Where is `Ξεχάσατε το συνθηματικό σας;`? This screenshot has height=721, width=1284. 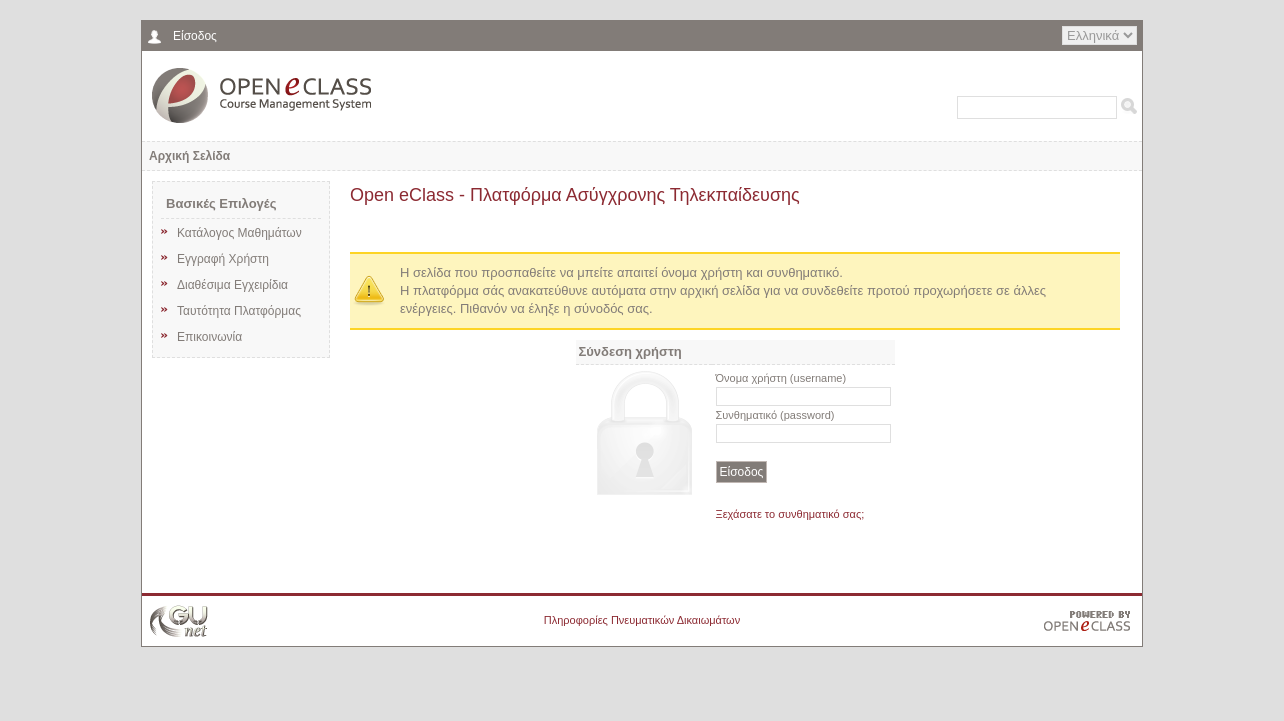
Ξεχάσατε το συνθηματικό σας; is located at coordinates (790, 514).